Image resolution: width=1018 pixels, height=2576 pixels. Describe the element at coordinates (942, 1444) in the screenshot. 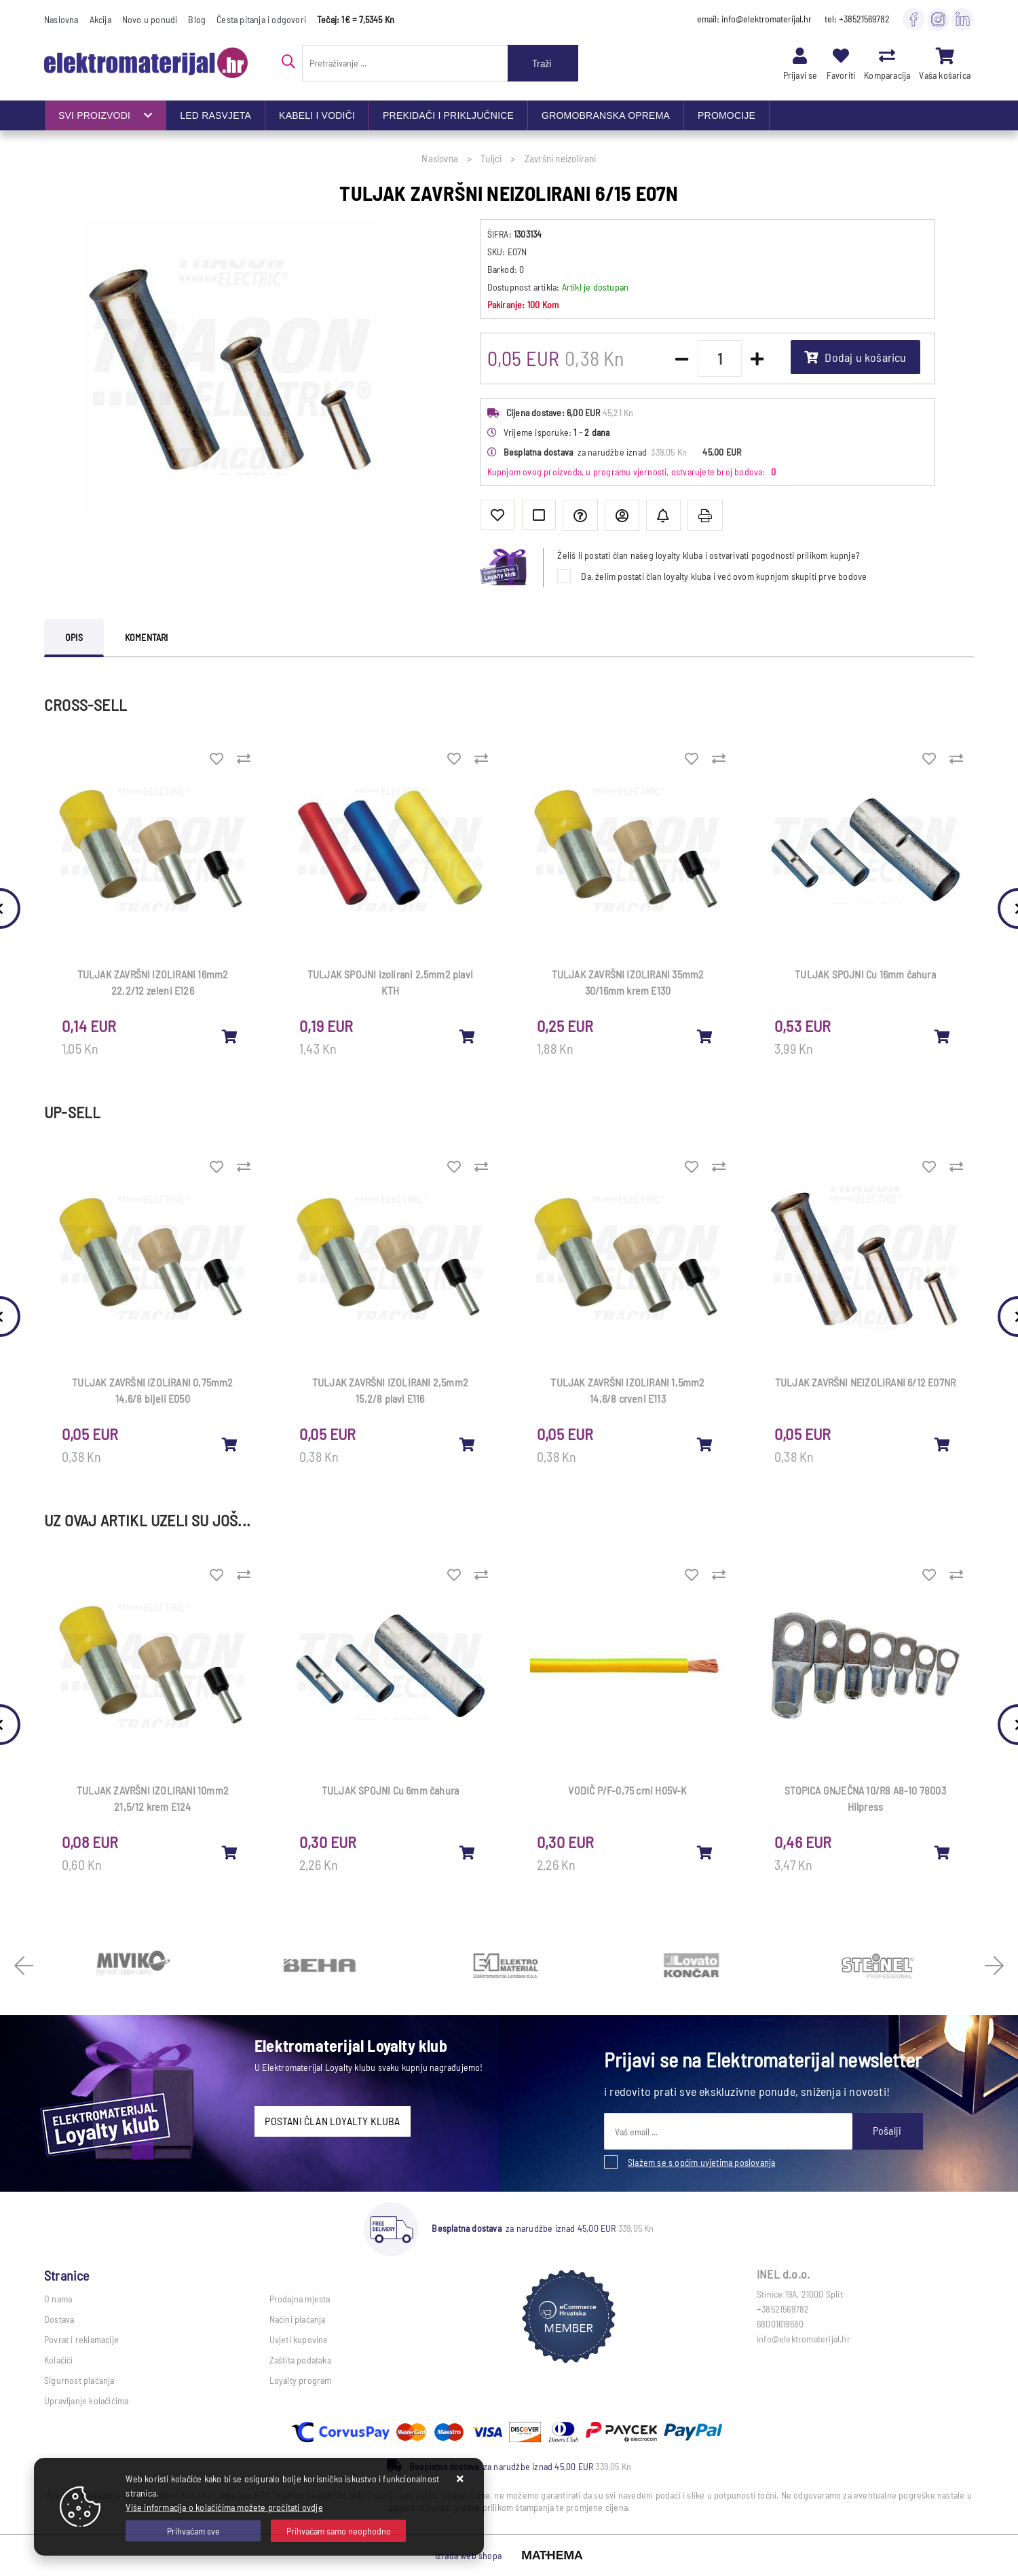

I see `[TULJAK ZAVRŠNI NEIZOLIRANI 6/12 E07NR]` at that location.